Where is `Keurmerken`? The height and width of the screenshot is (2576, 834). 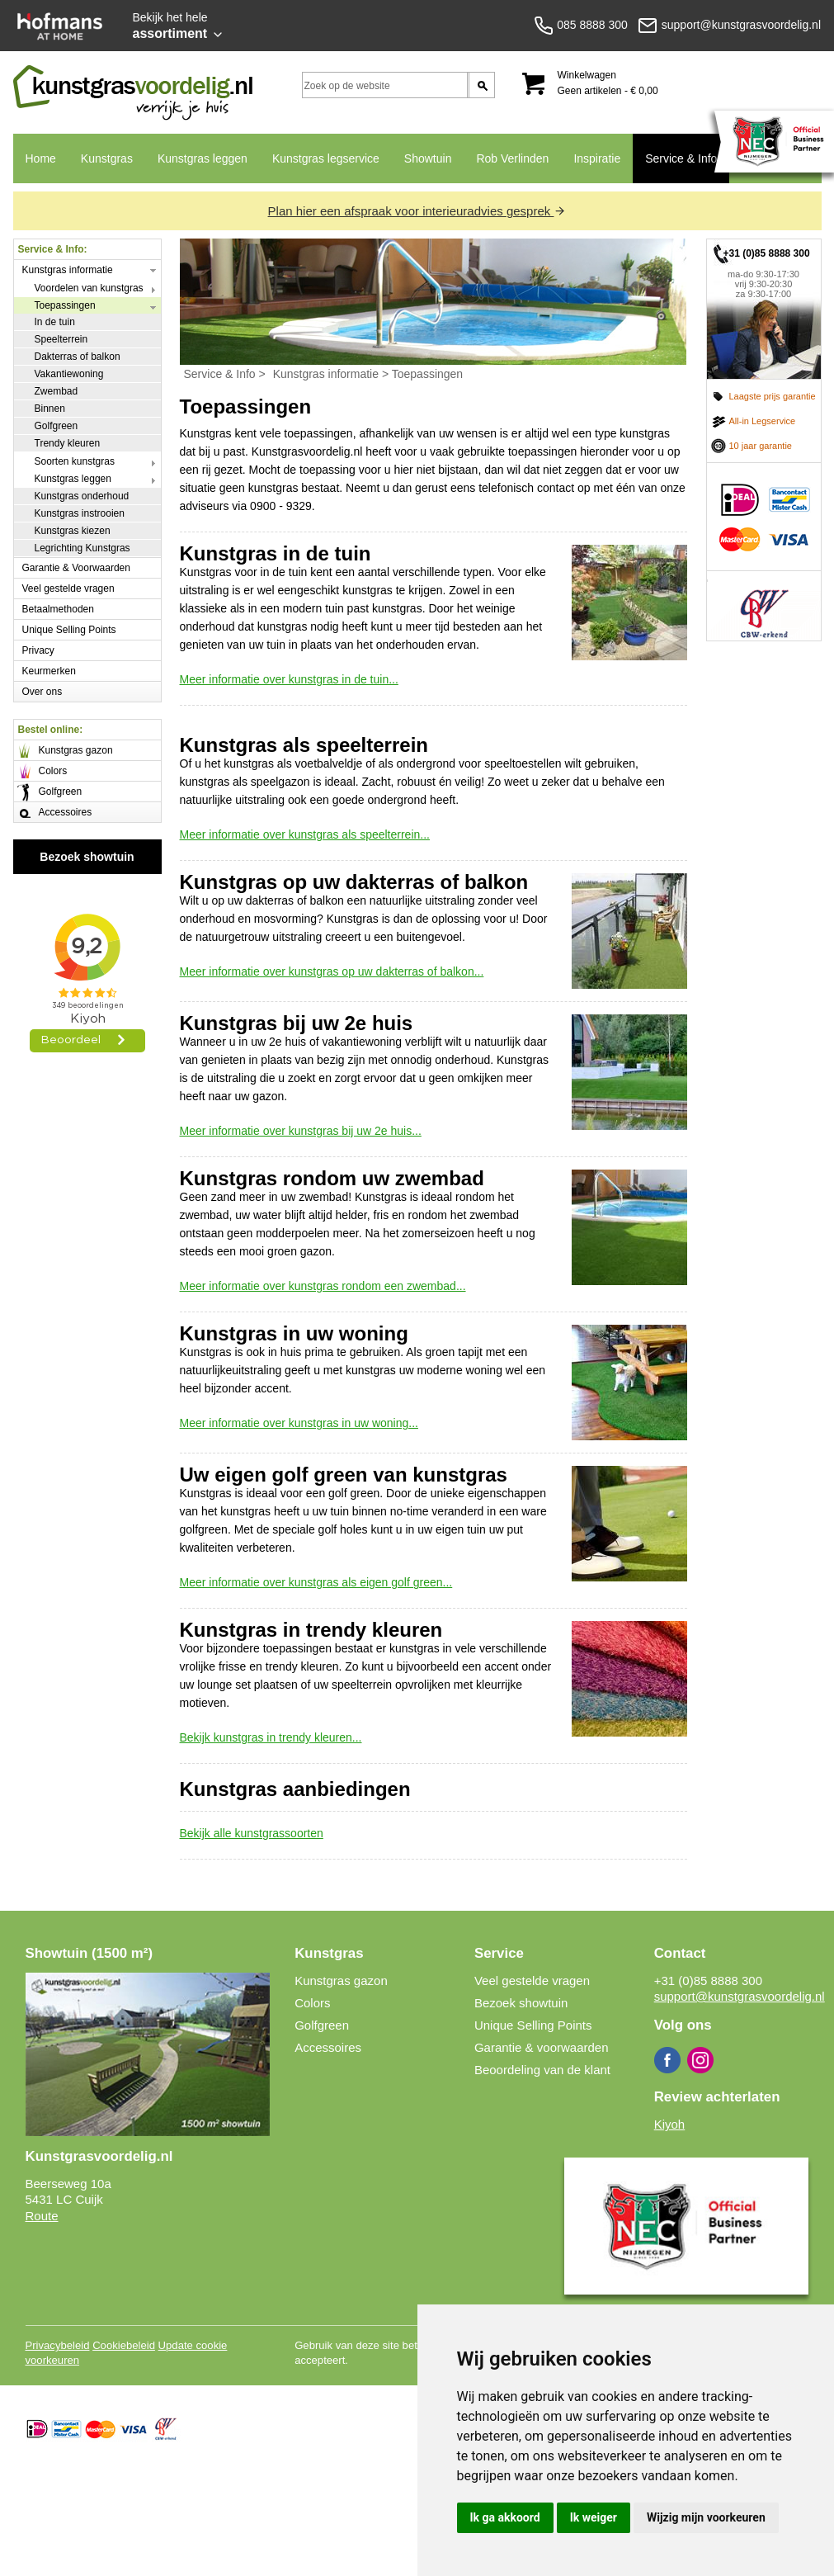
Keurmerken is located at coordinates (49, 671).